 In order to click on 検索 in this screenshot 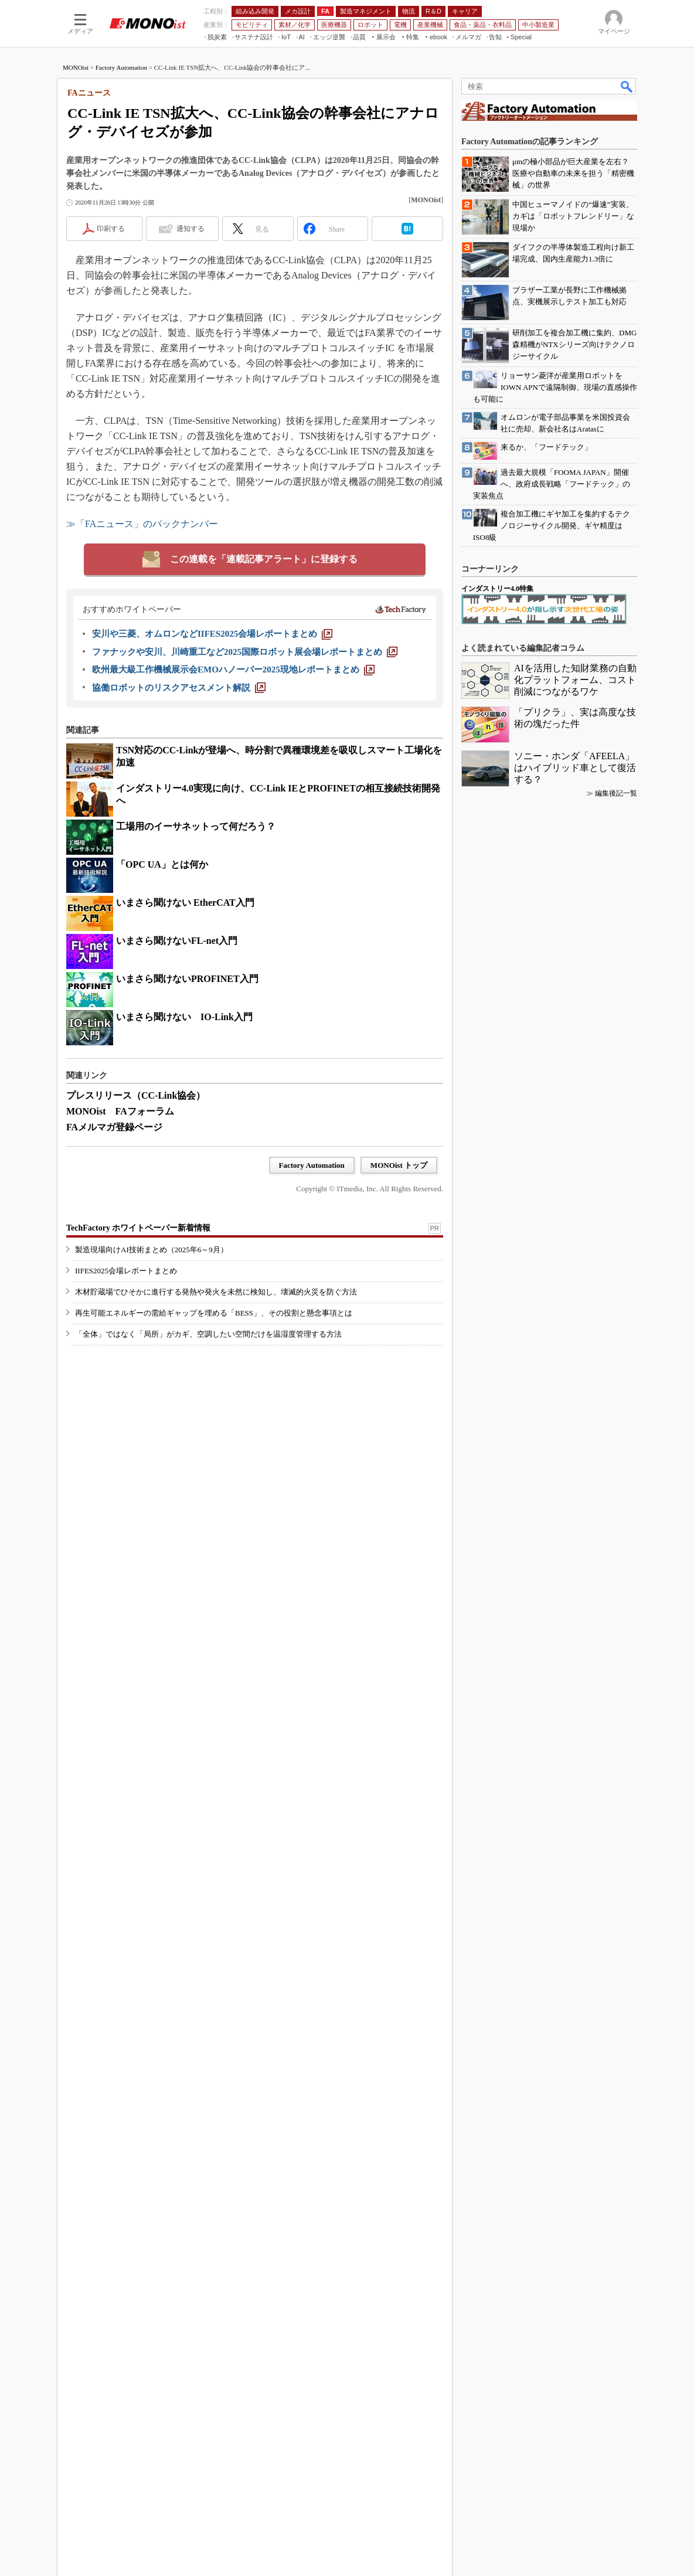, I will do `click(627, 86)`.